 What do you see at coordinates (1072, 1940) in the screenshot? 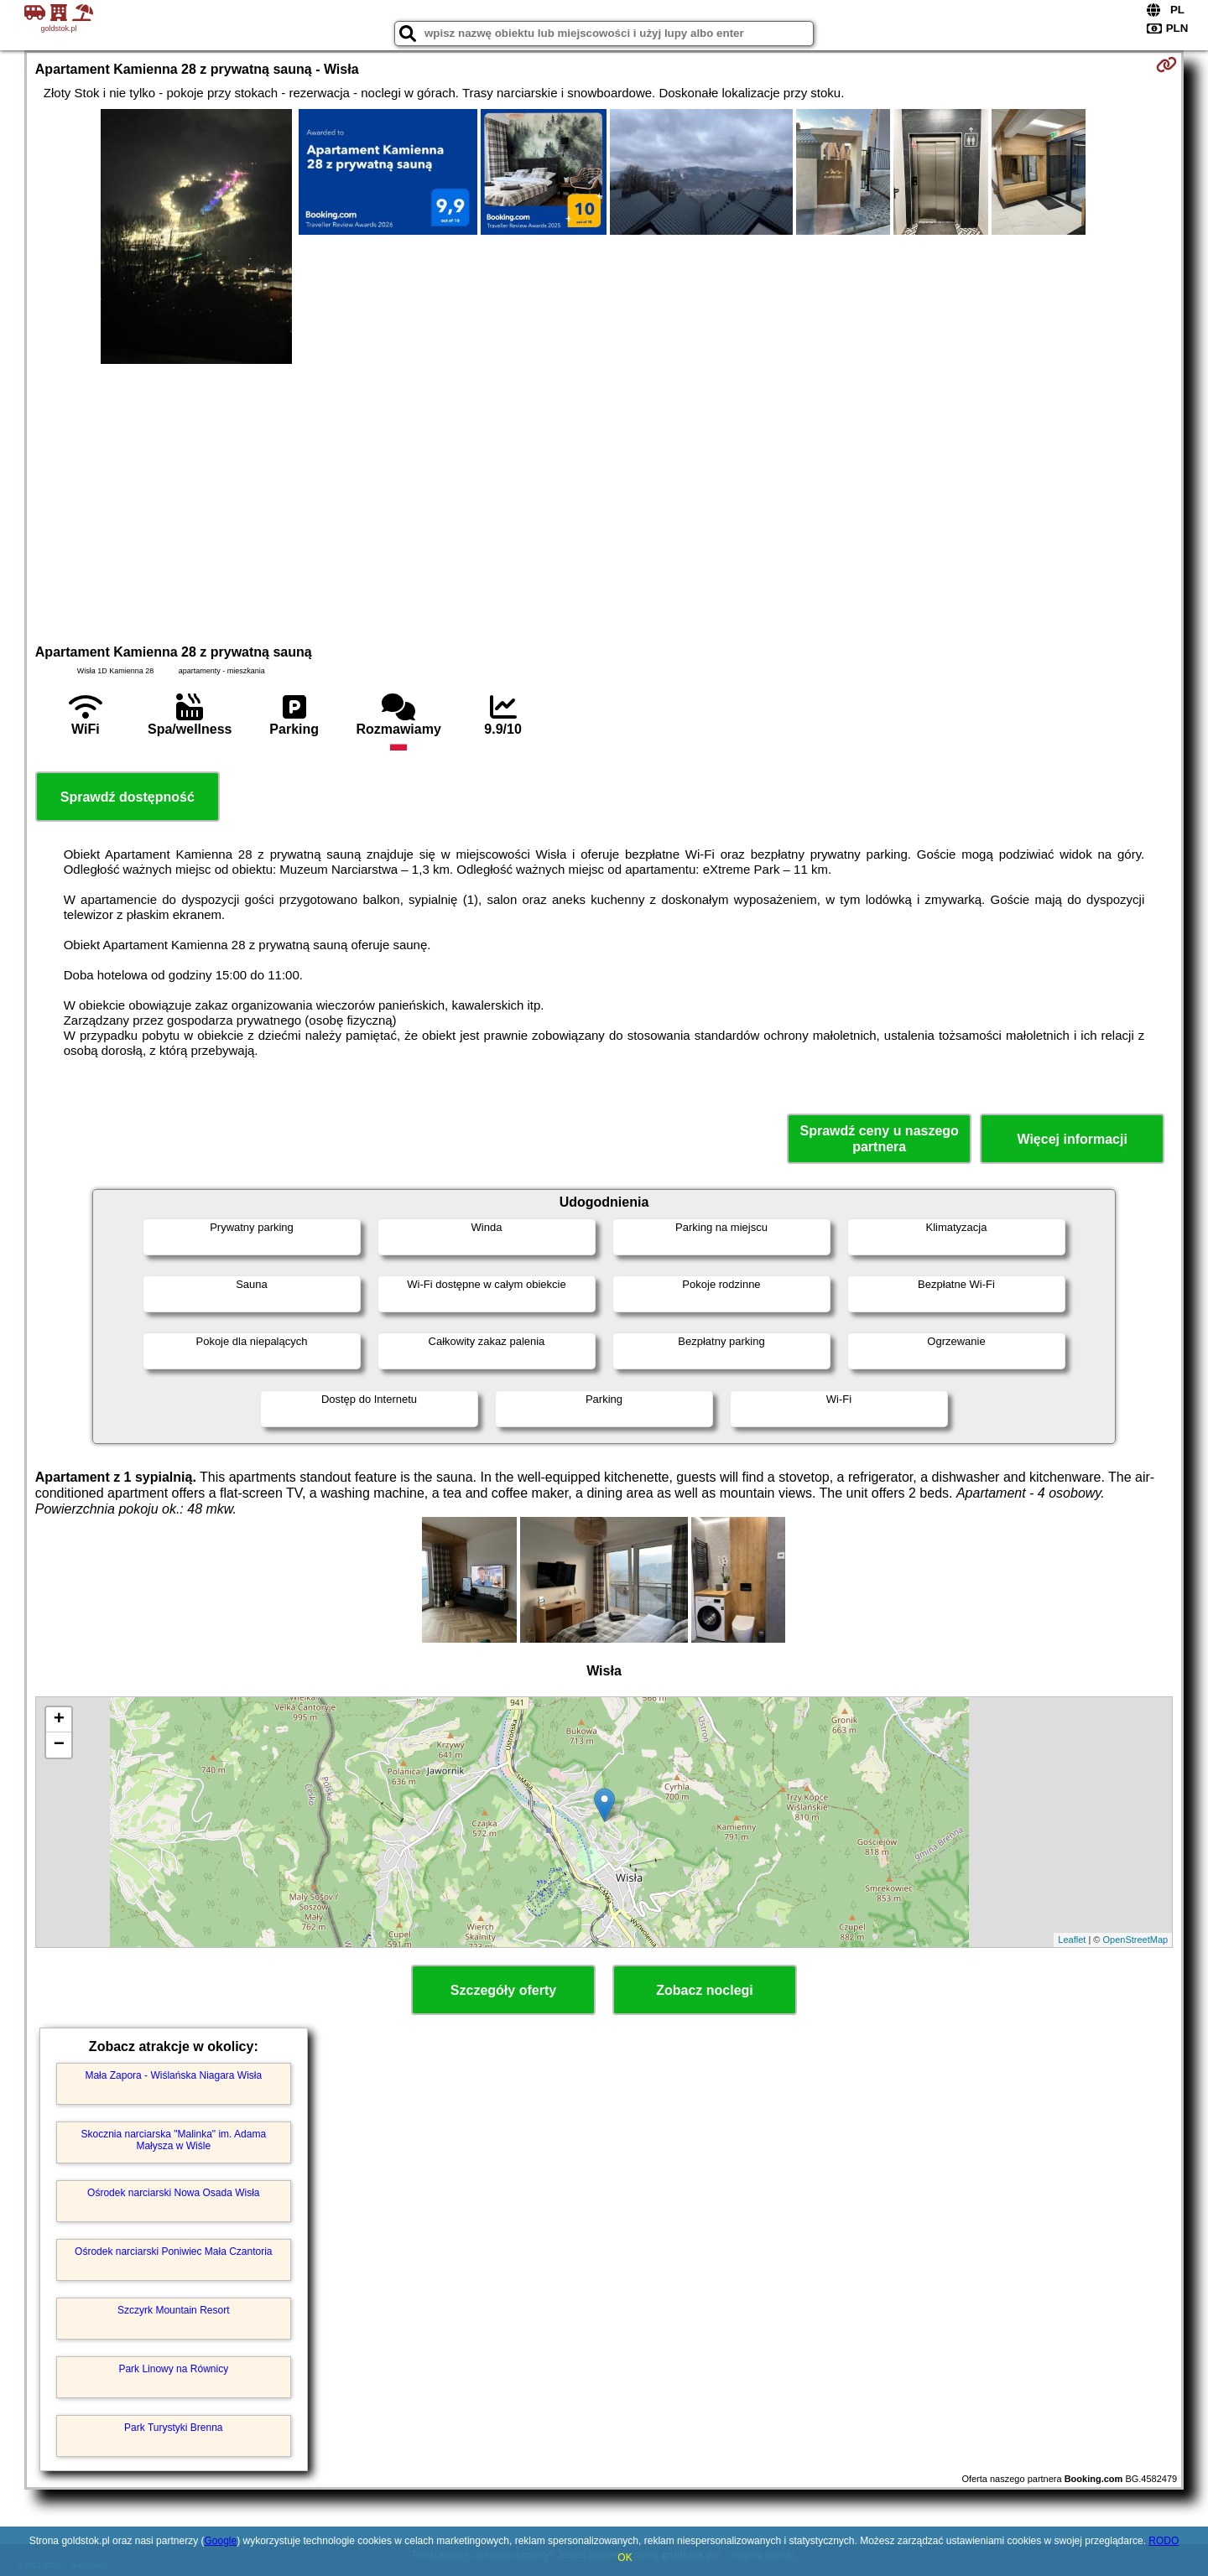
I see `Leaflet` at bounding box center [1072, 1940].